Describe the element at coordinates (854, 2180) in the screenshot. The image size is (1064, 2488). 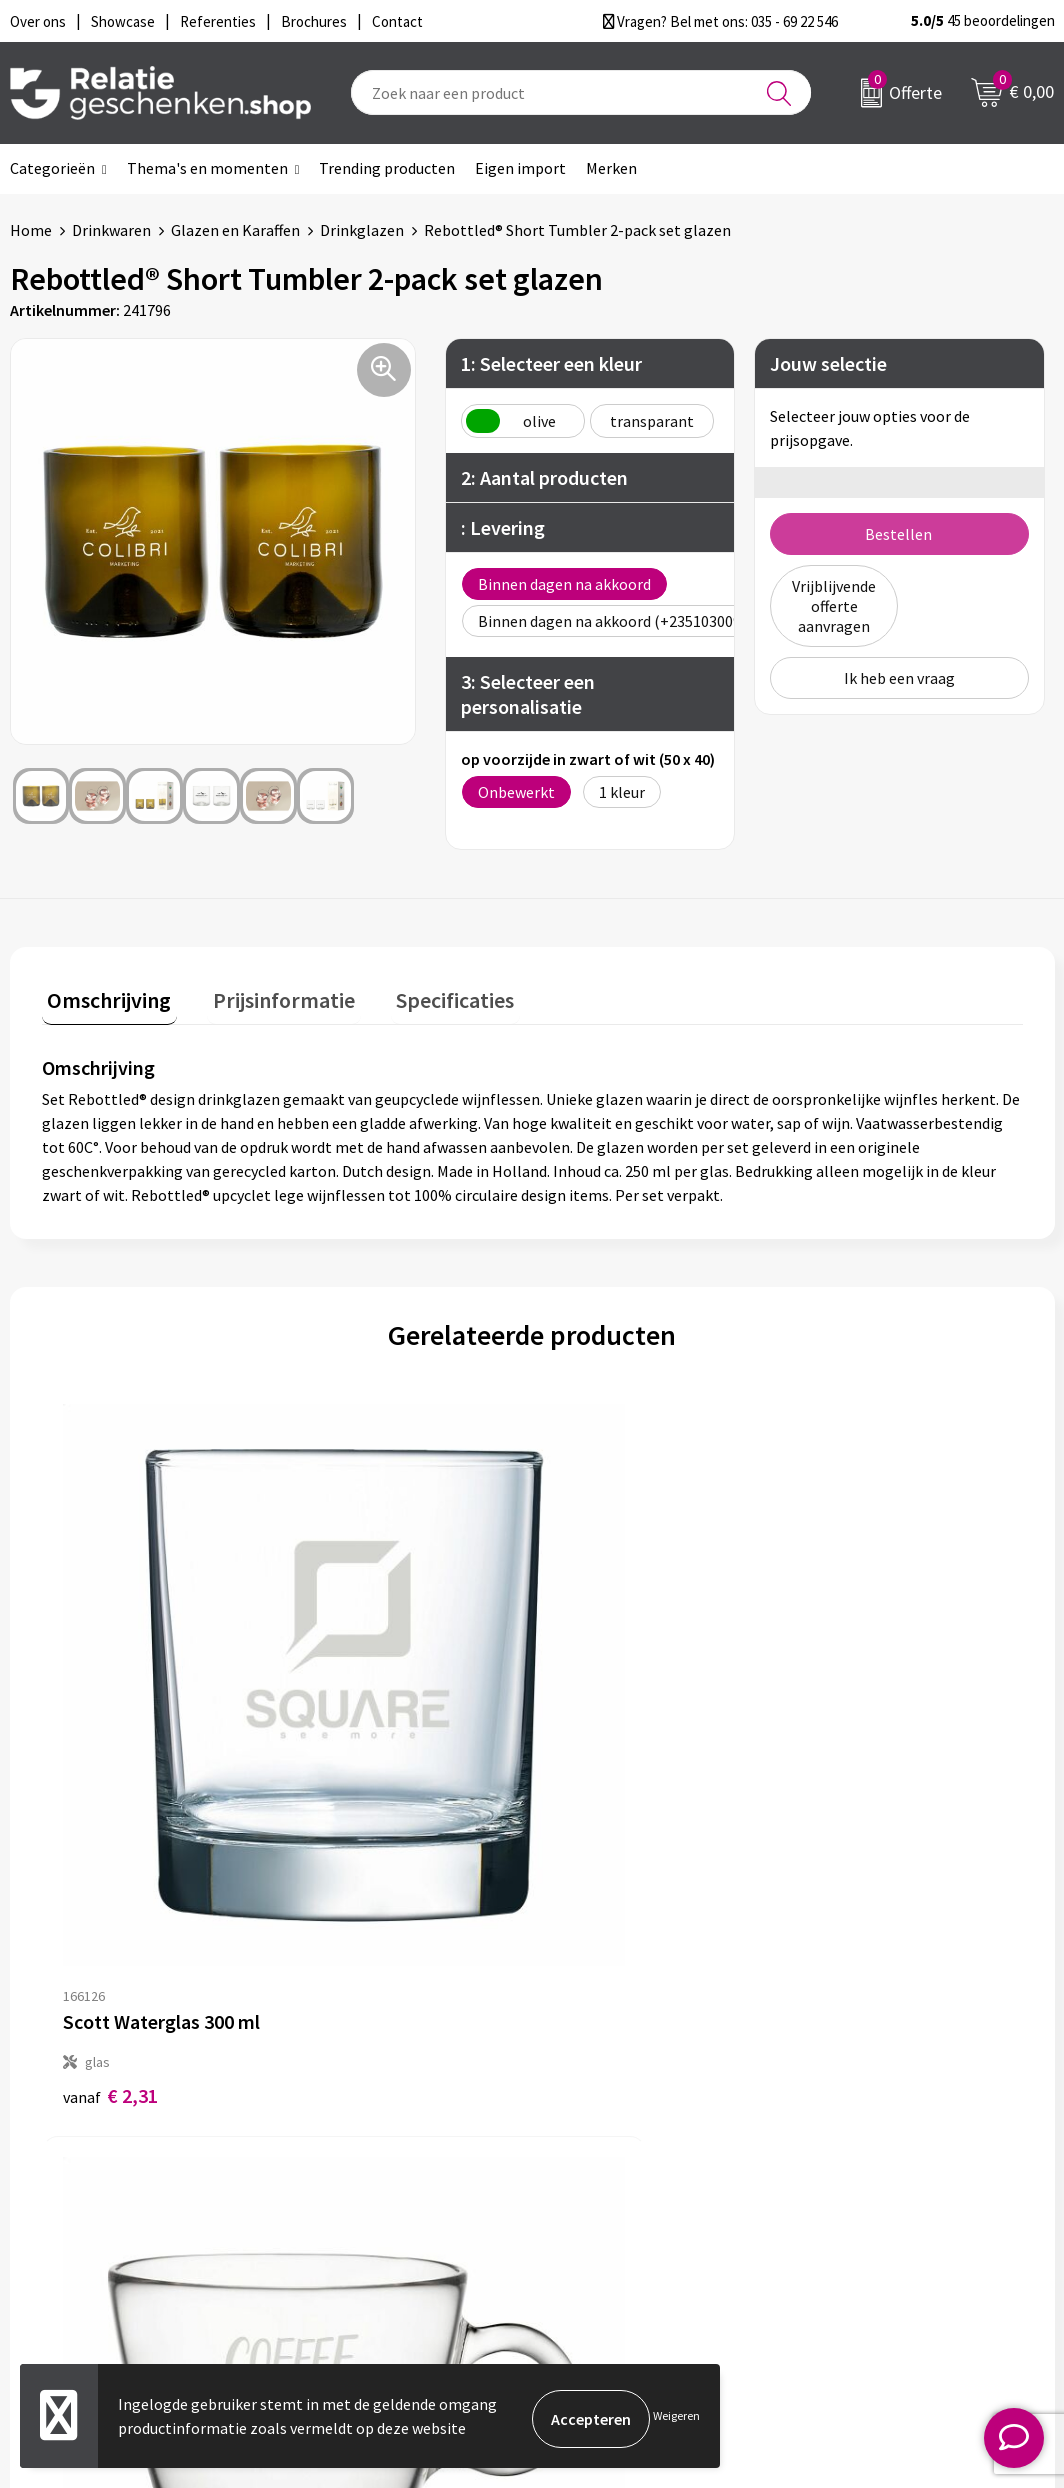
I see `Disclaimer` at that location.